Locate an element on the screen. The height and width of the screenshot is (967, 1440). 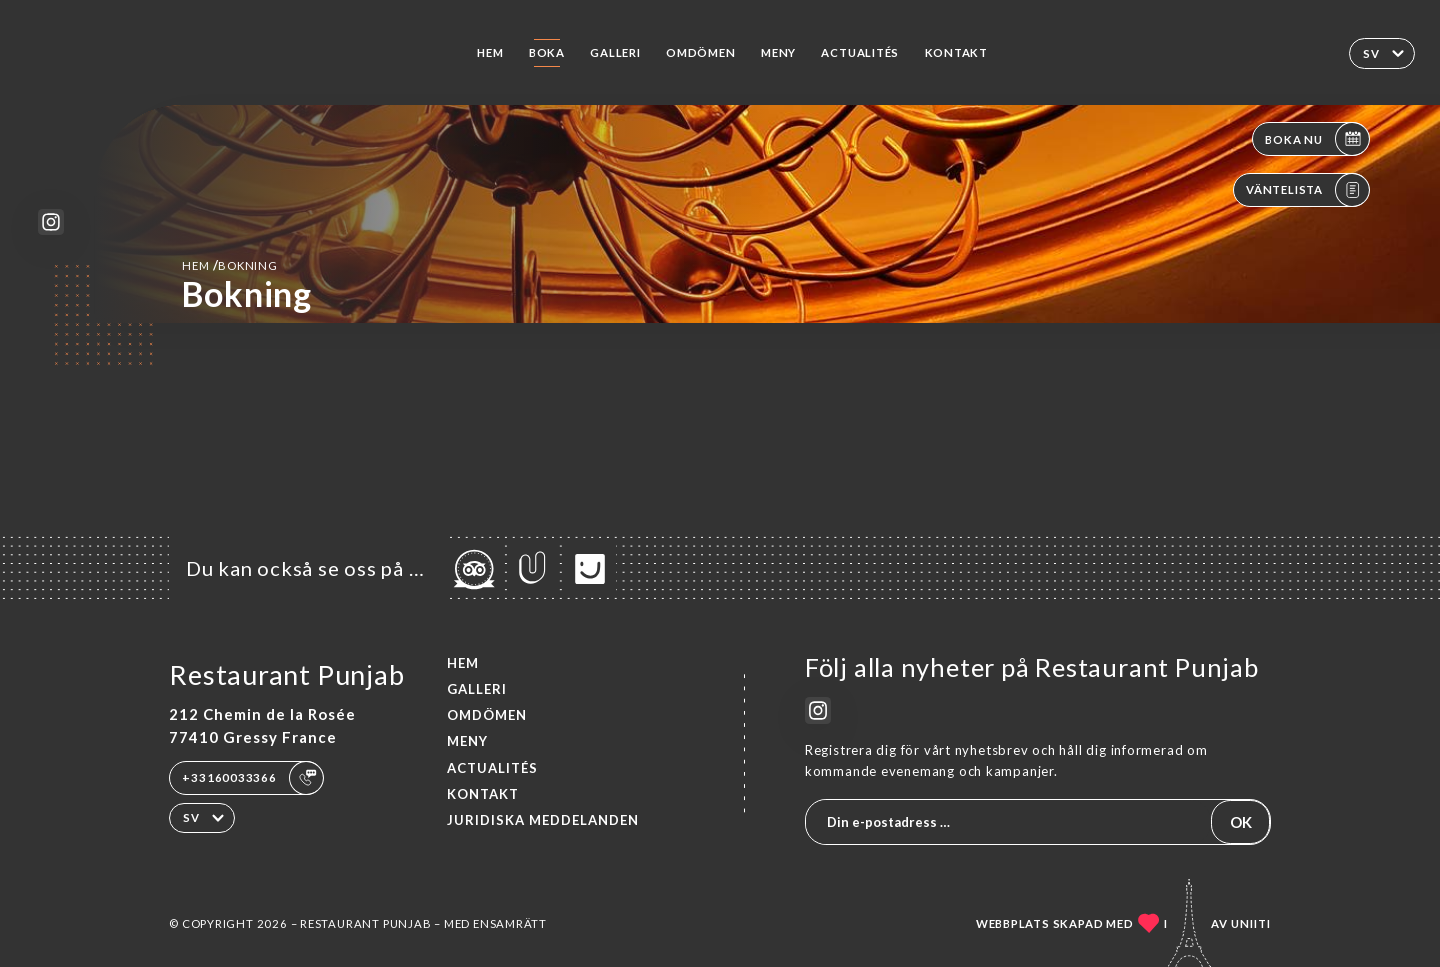
Meny is located at coordinates (778, 52).